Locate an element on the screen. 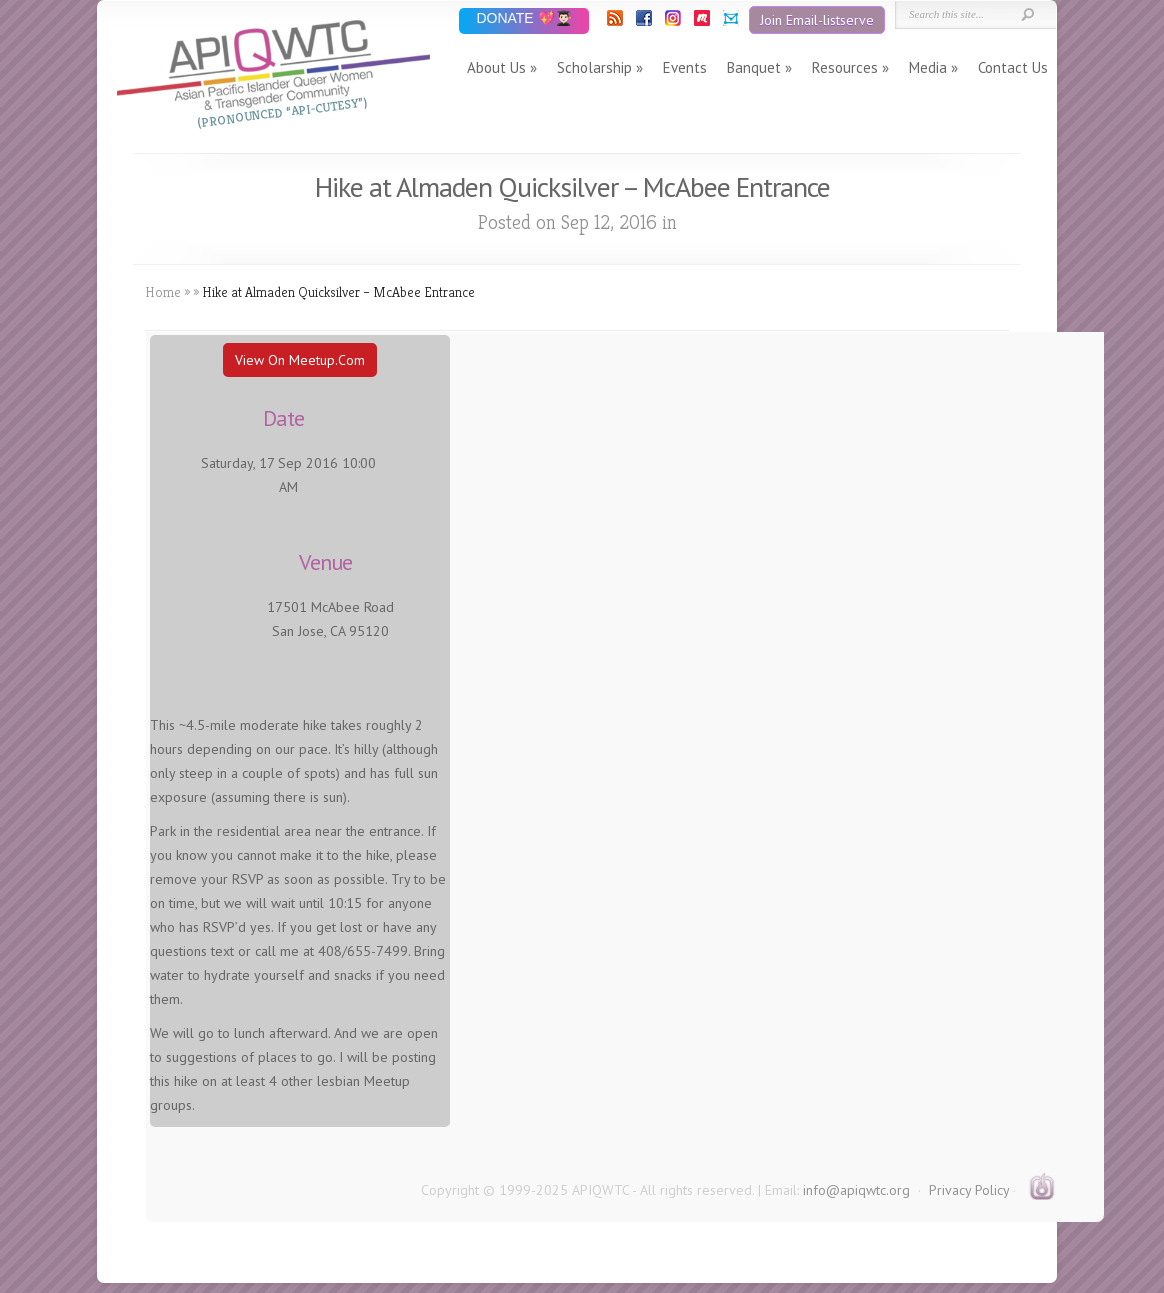  Scholarship is located at coordinates (594, 67).